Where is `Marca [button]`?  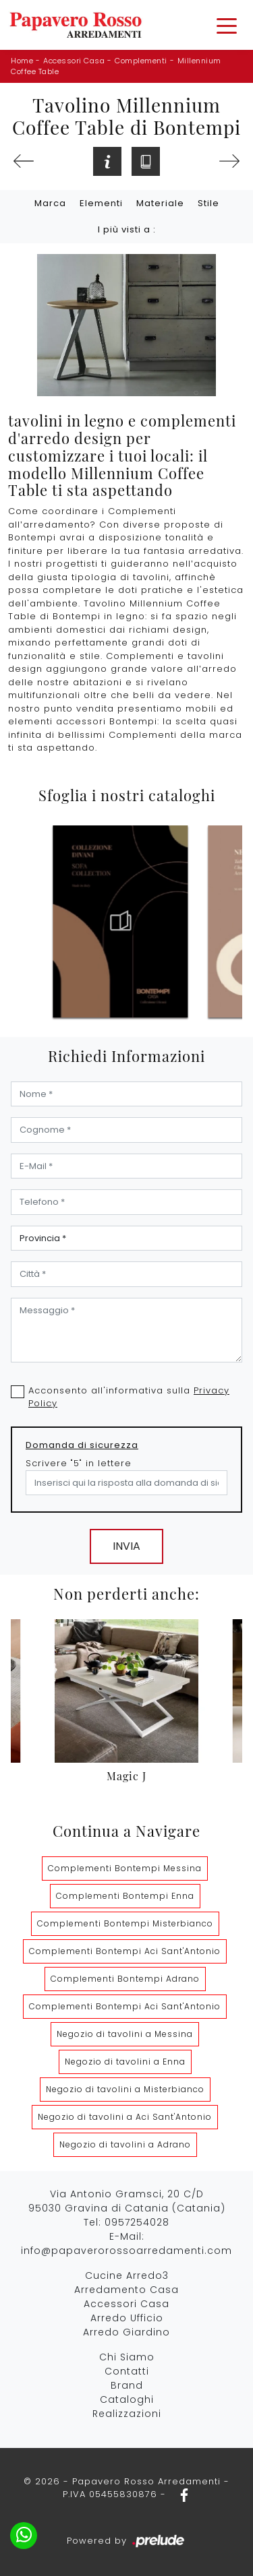 Marca [button] is located at coordinates (50, 203).